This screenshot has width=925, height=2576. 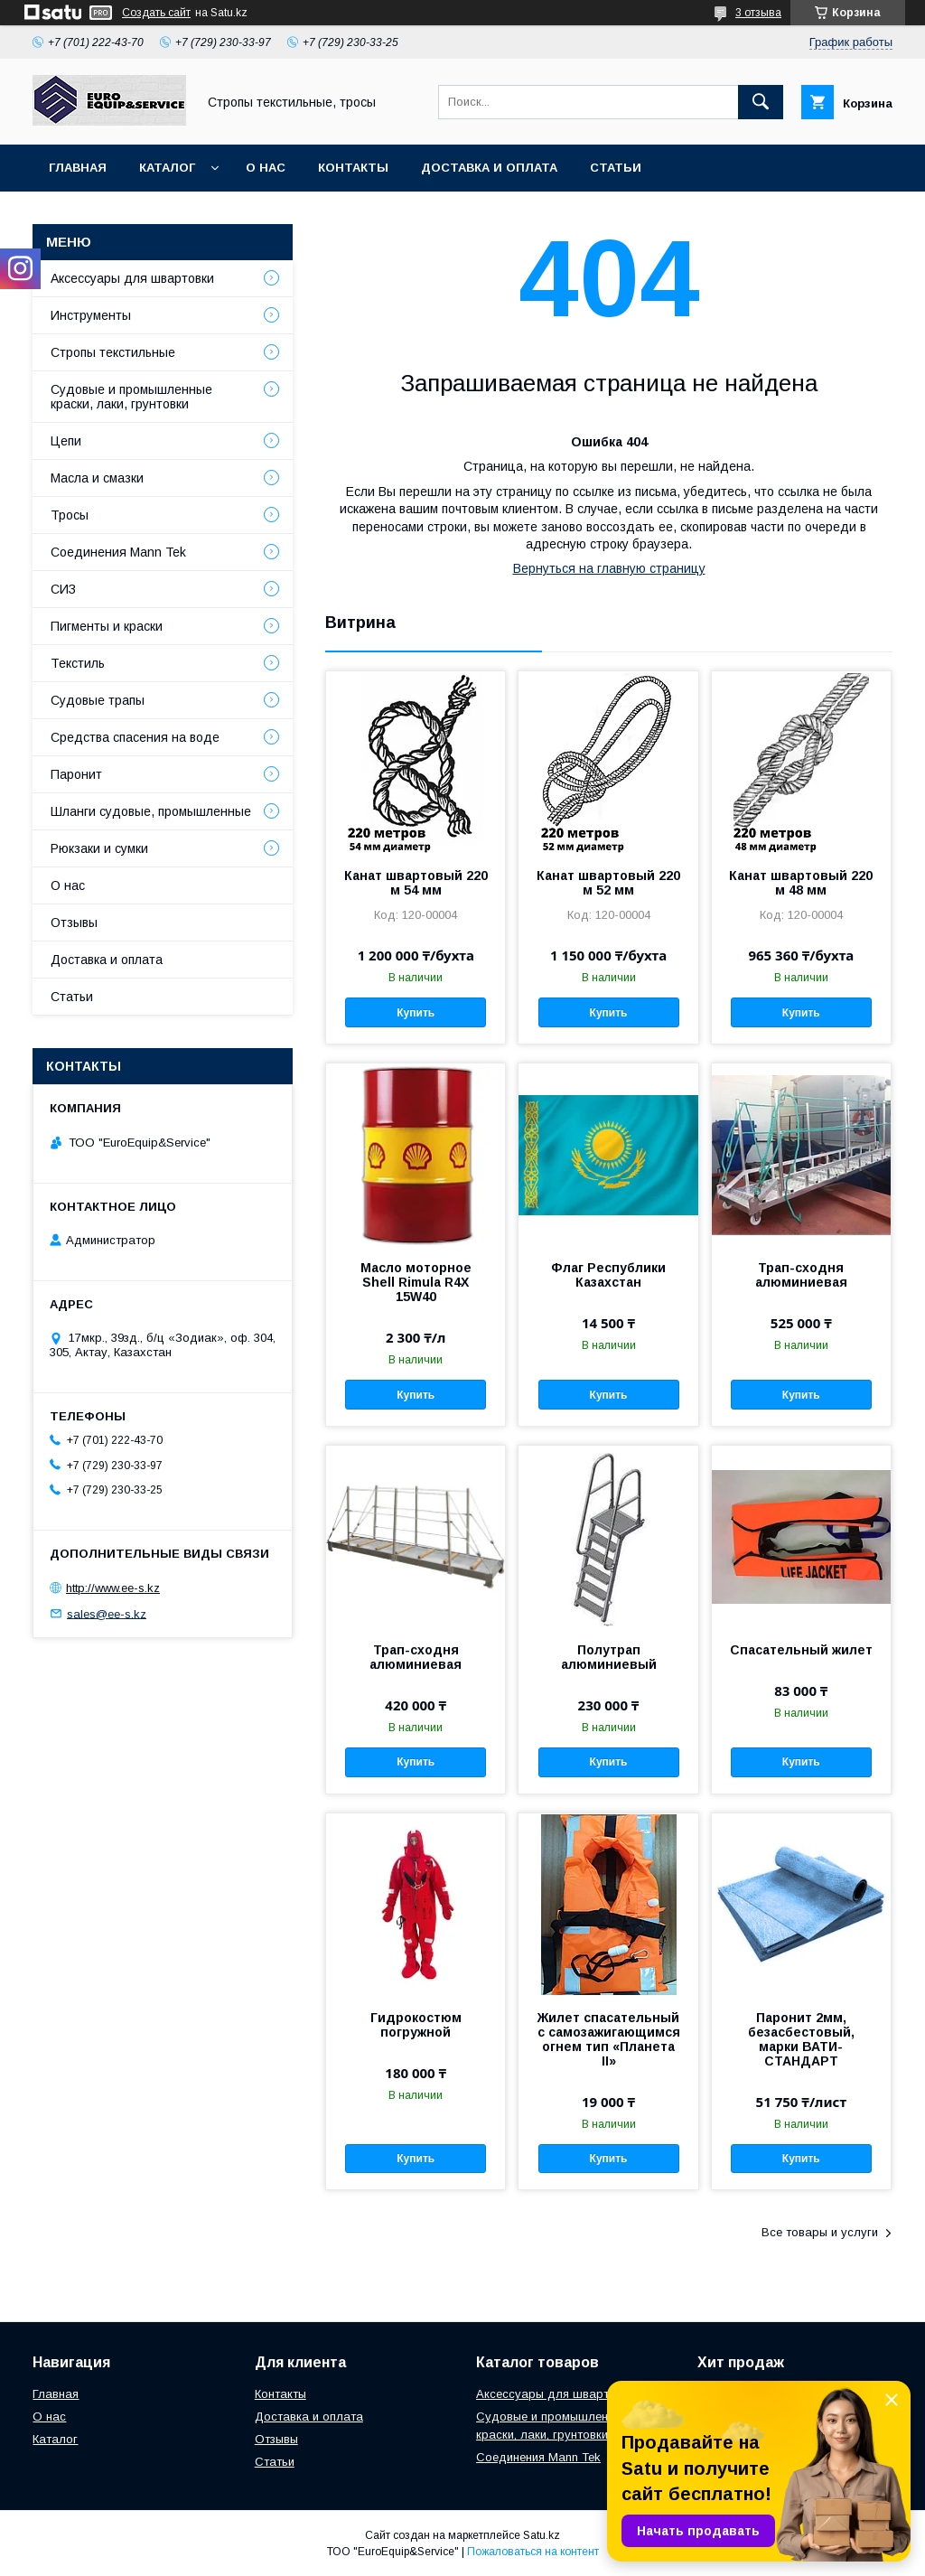 What do you see at coordinates (608, 1274) in the screenshot?
I see `Флаг Республики Казахстан` at bounding box center [608, 1274].